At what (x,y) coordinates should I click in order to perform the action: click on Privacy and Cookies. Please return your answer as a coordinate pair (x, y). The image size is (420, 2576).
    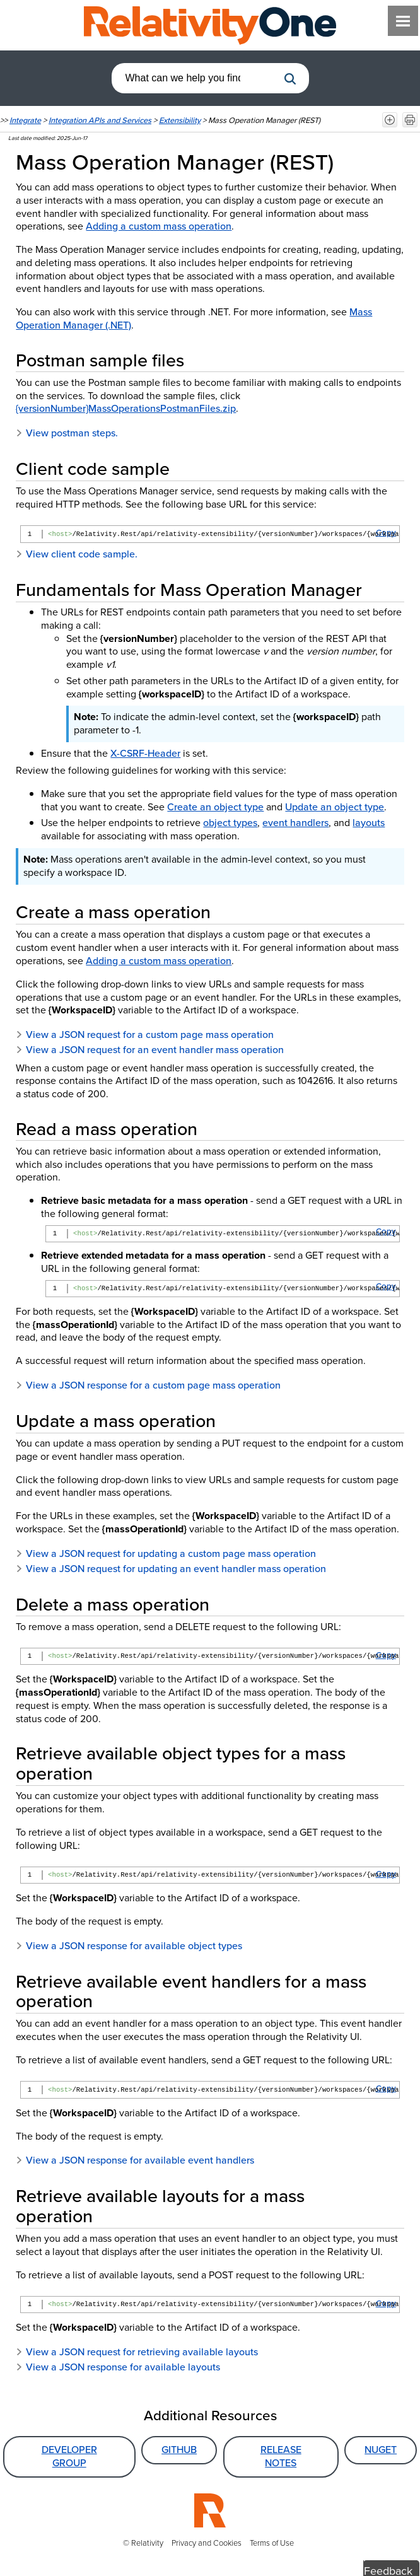
    Looking at the image, I should click on (207, 2543).